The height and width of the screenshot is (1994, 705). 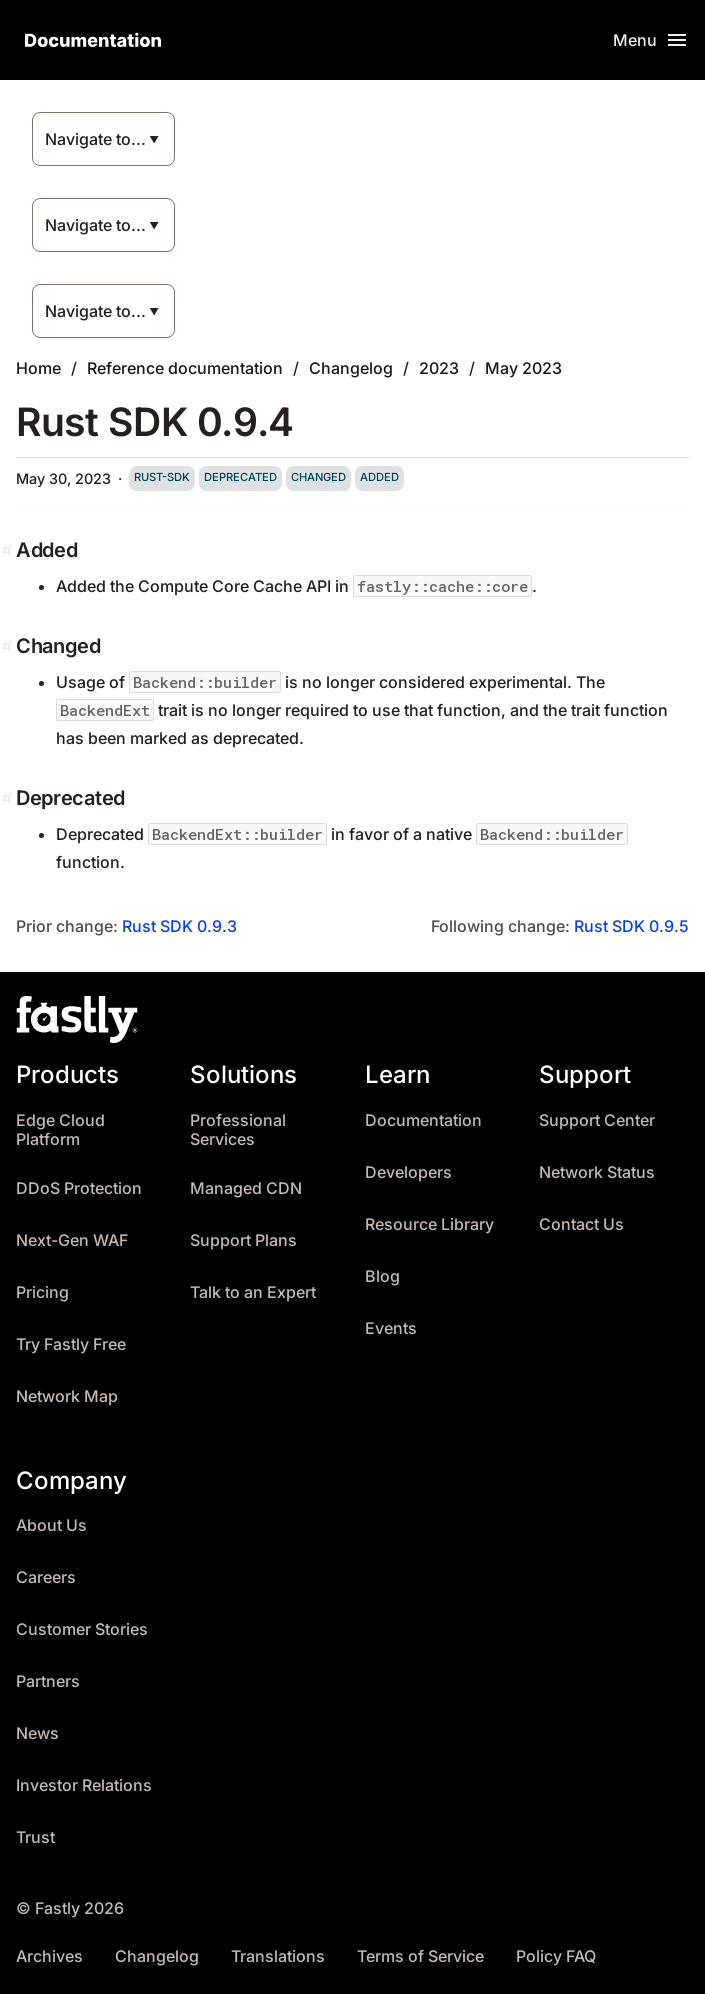 I want to click on Documentation, so click(x=423, y=1120).